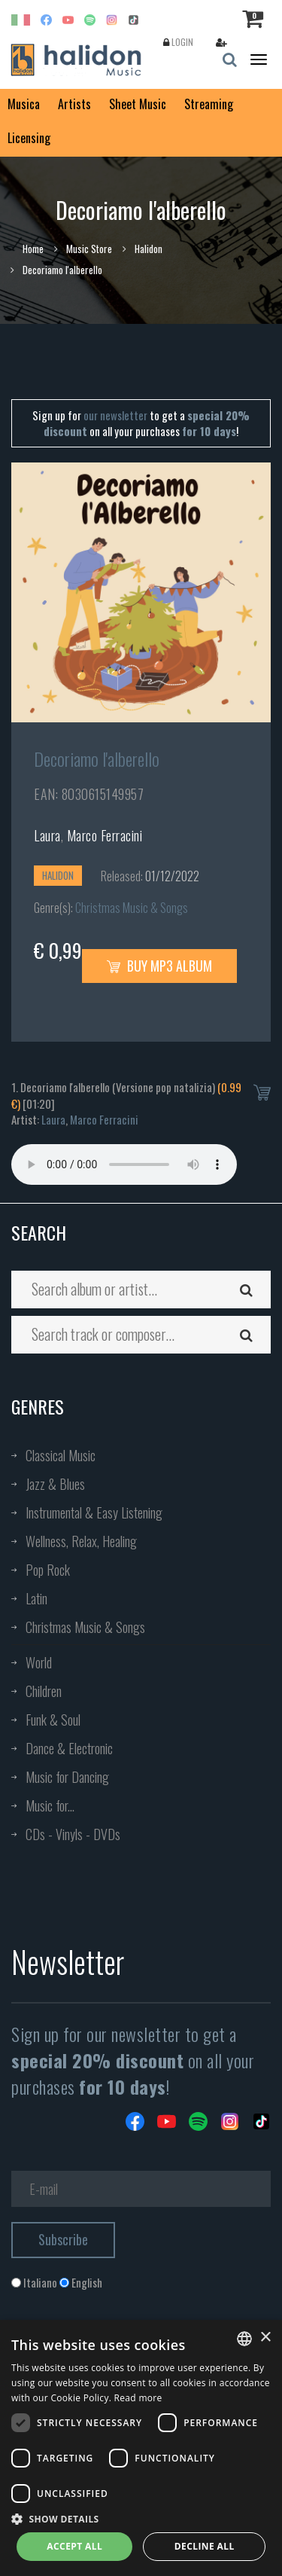  What do you see at coordinates (137, 104) in the screenshot?
I see `Sheet Music` at bounding box center [137, 104].